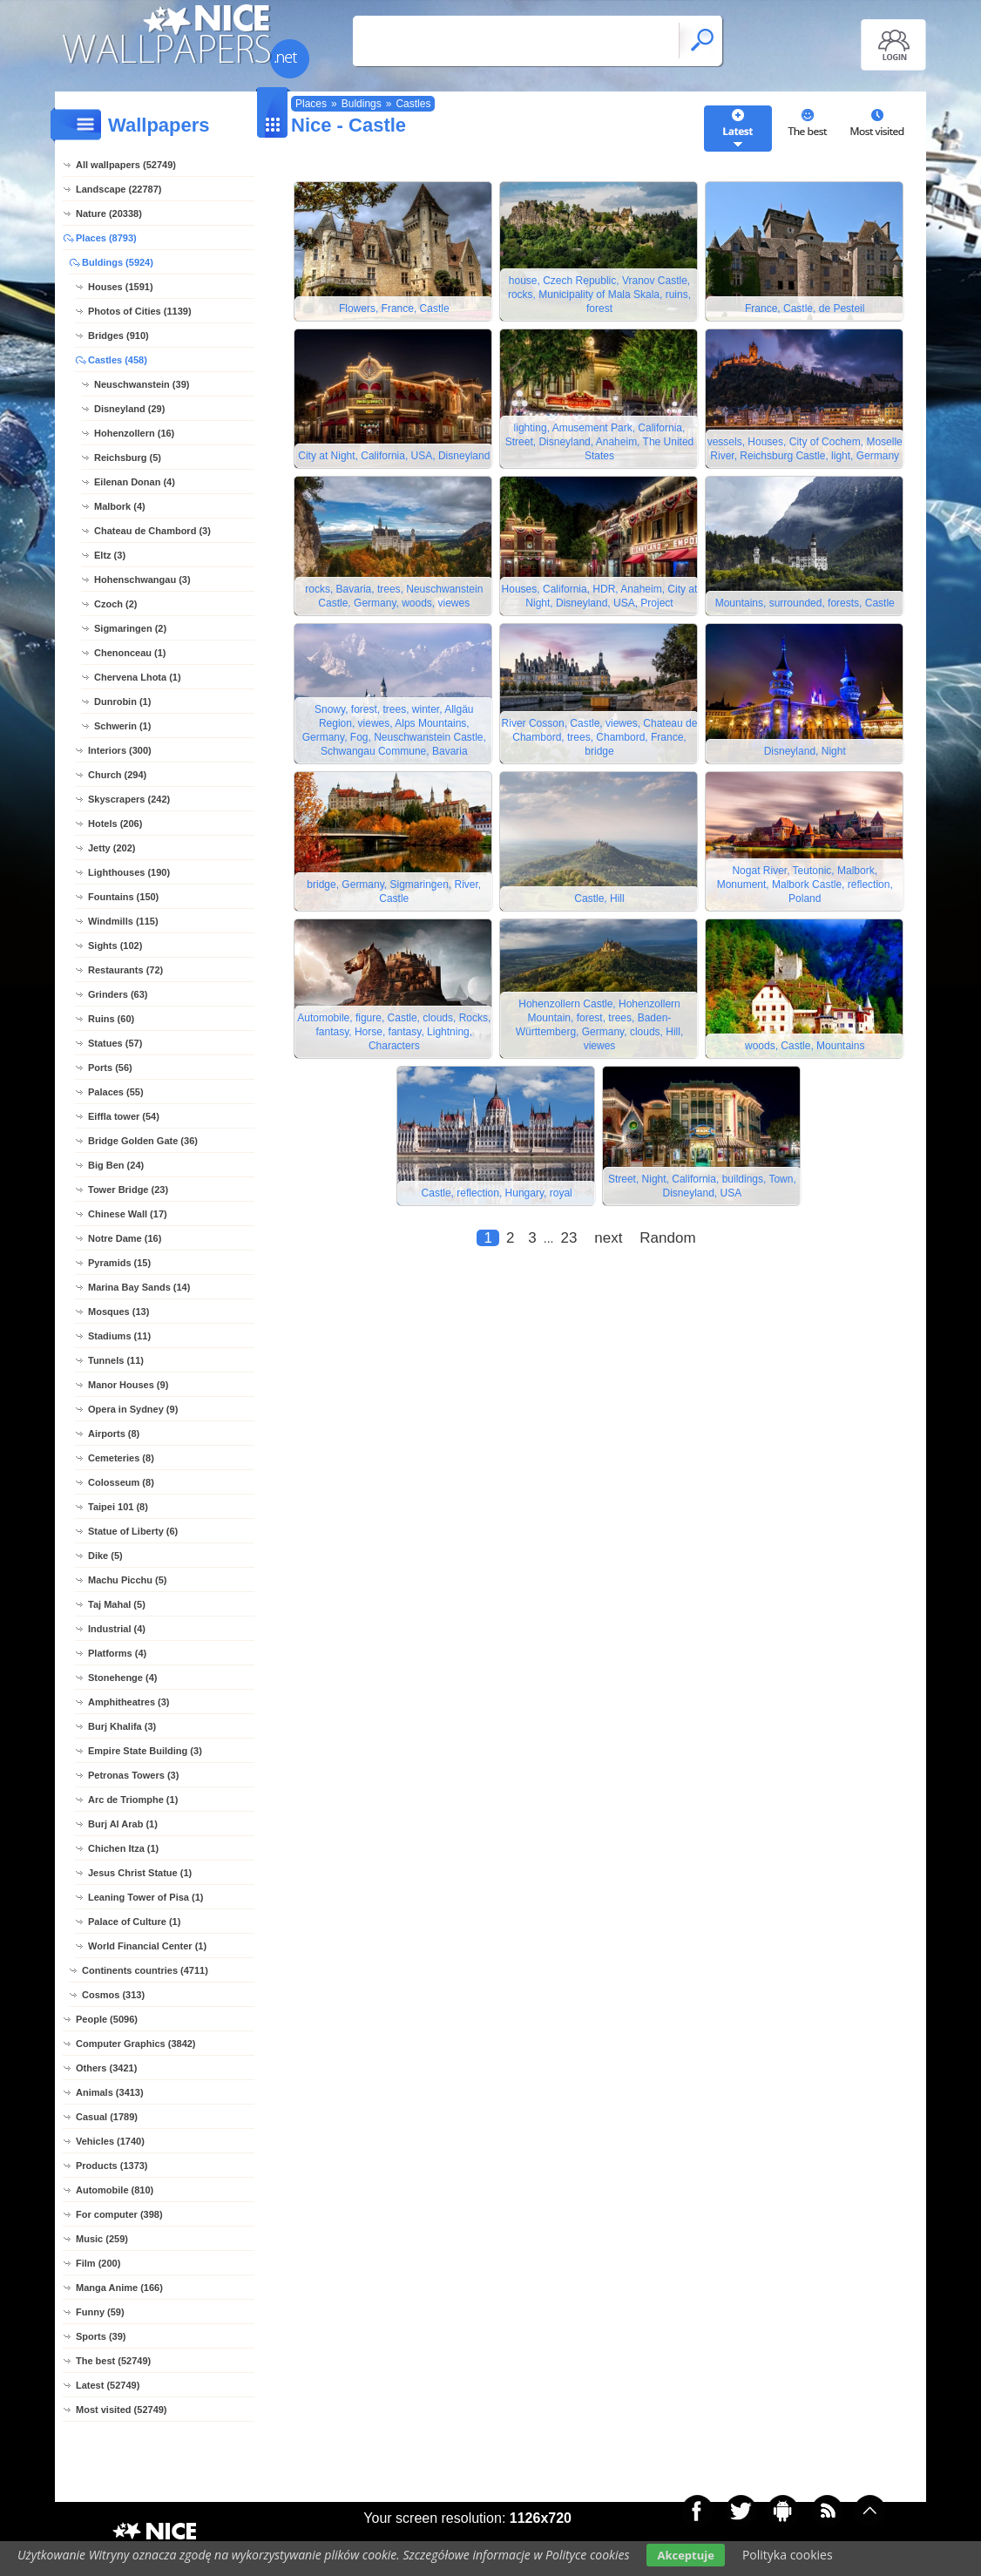  What do you see at coordinates (117, 774) in the screenshot?
I see `Church (294)` at bounding box center [117, 774].